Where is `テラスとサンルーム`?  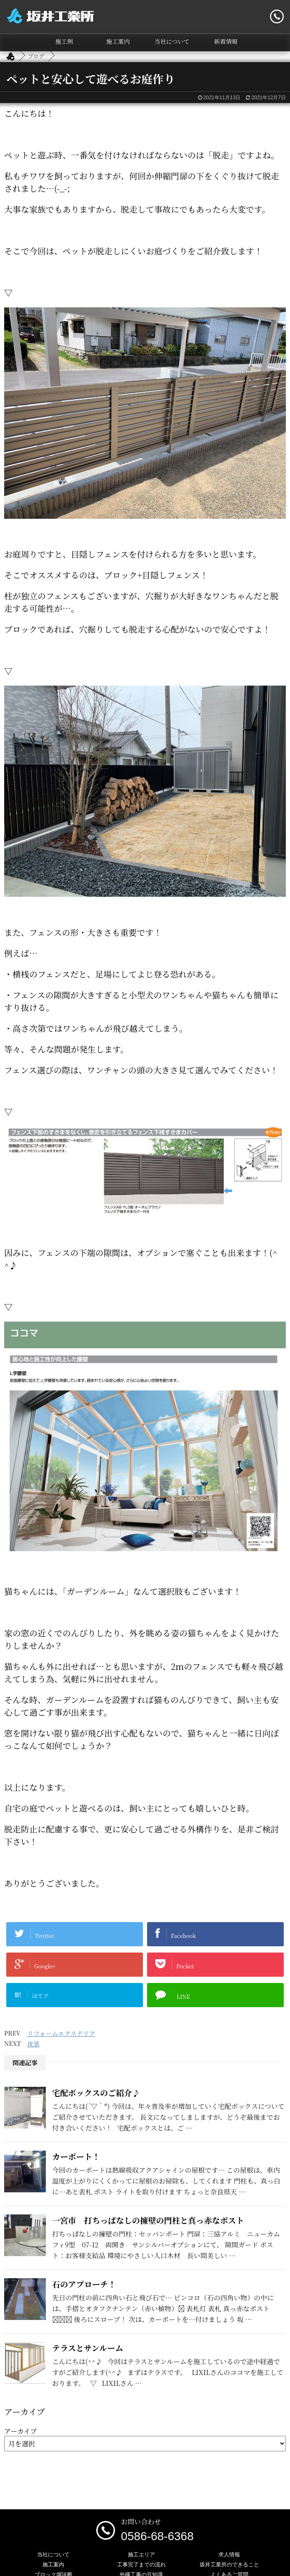
テラスとサンルーム is located at coordinates (87, 2347).